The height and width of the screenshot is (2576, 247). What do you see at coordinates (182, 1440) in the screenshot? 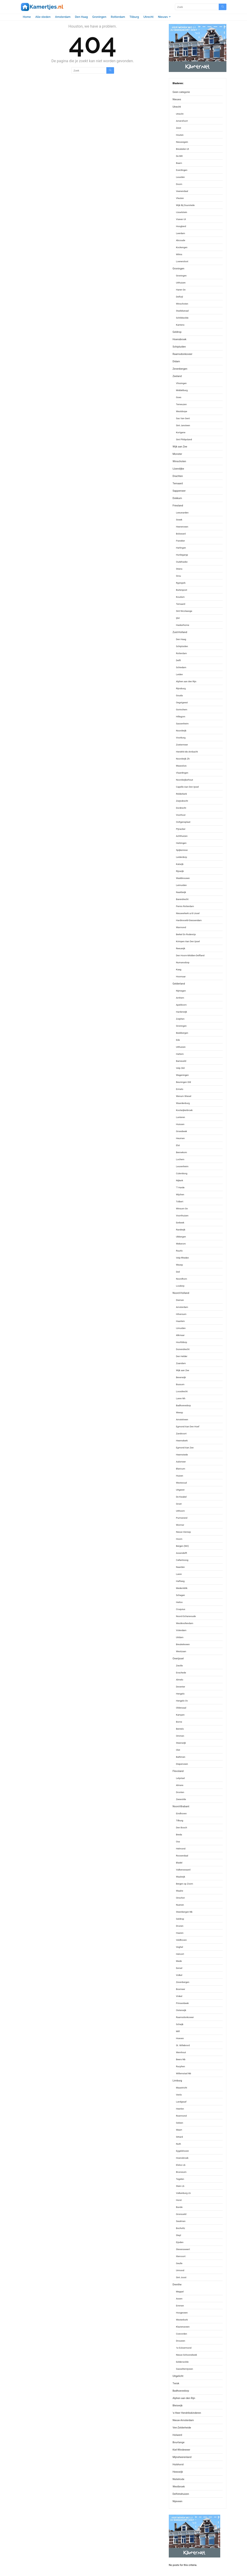
I see `Heemskerk` at bounding box center [182, 1440].